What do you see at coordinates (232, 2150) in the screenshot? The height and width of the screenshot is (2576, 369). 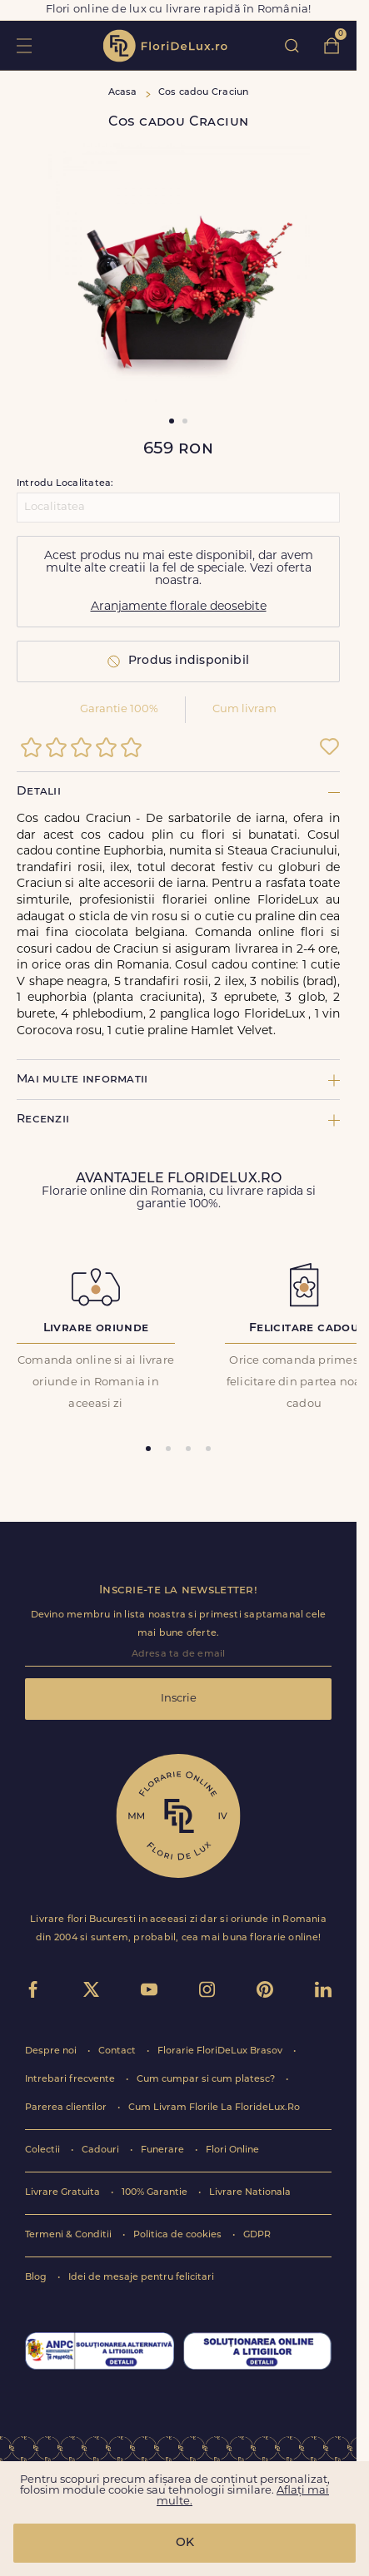 I see `Flori Online` at bounding box center [232, 2150].